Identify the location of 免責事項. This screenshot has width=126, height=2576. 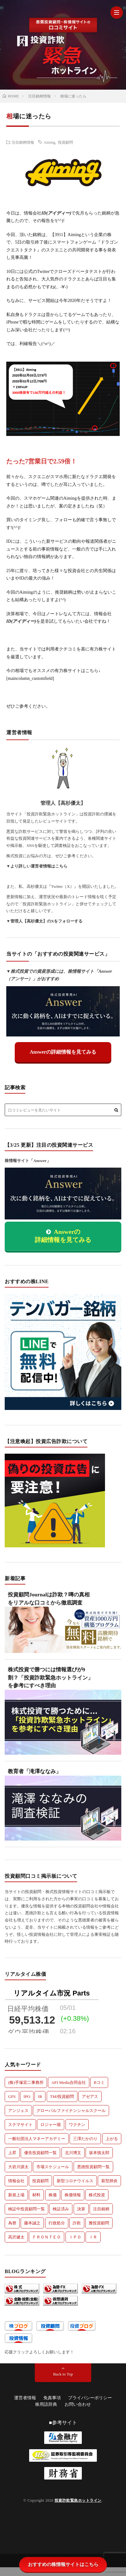
(52, 2398).